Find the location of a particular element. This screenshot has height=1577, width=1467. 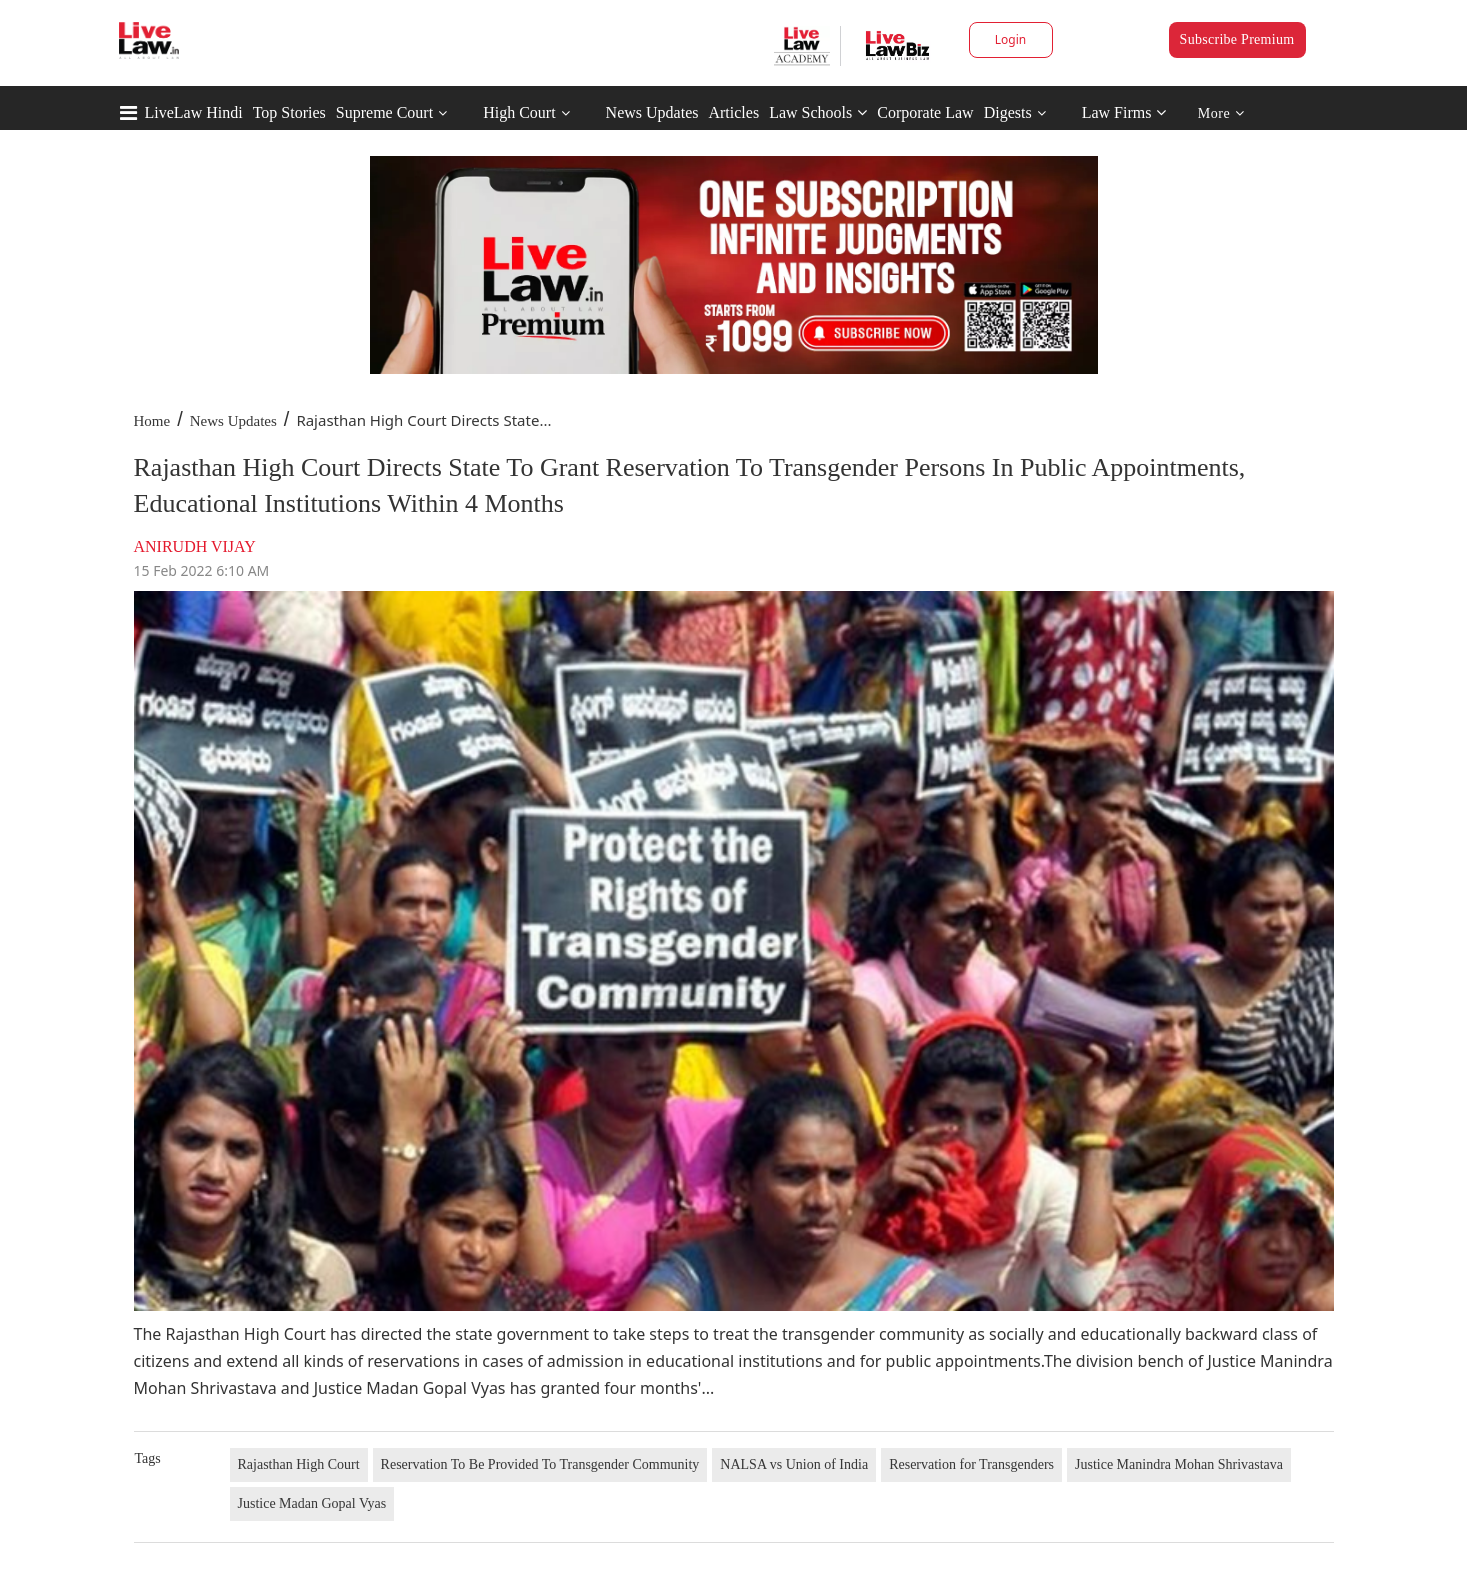

Law Schools is located at coordinates (818, 112).